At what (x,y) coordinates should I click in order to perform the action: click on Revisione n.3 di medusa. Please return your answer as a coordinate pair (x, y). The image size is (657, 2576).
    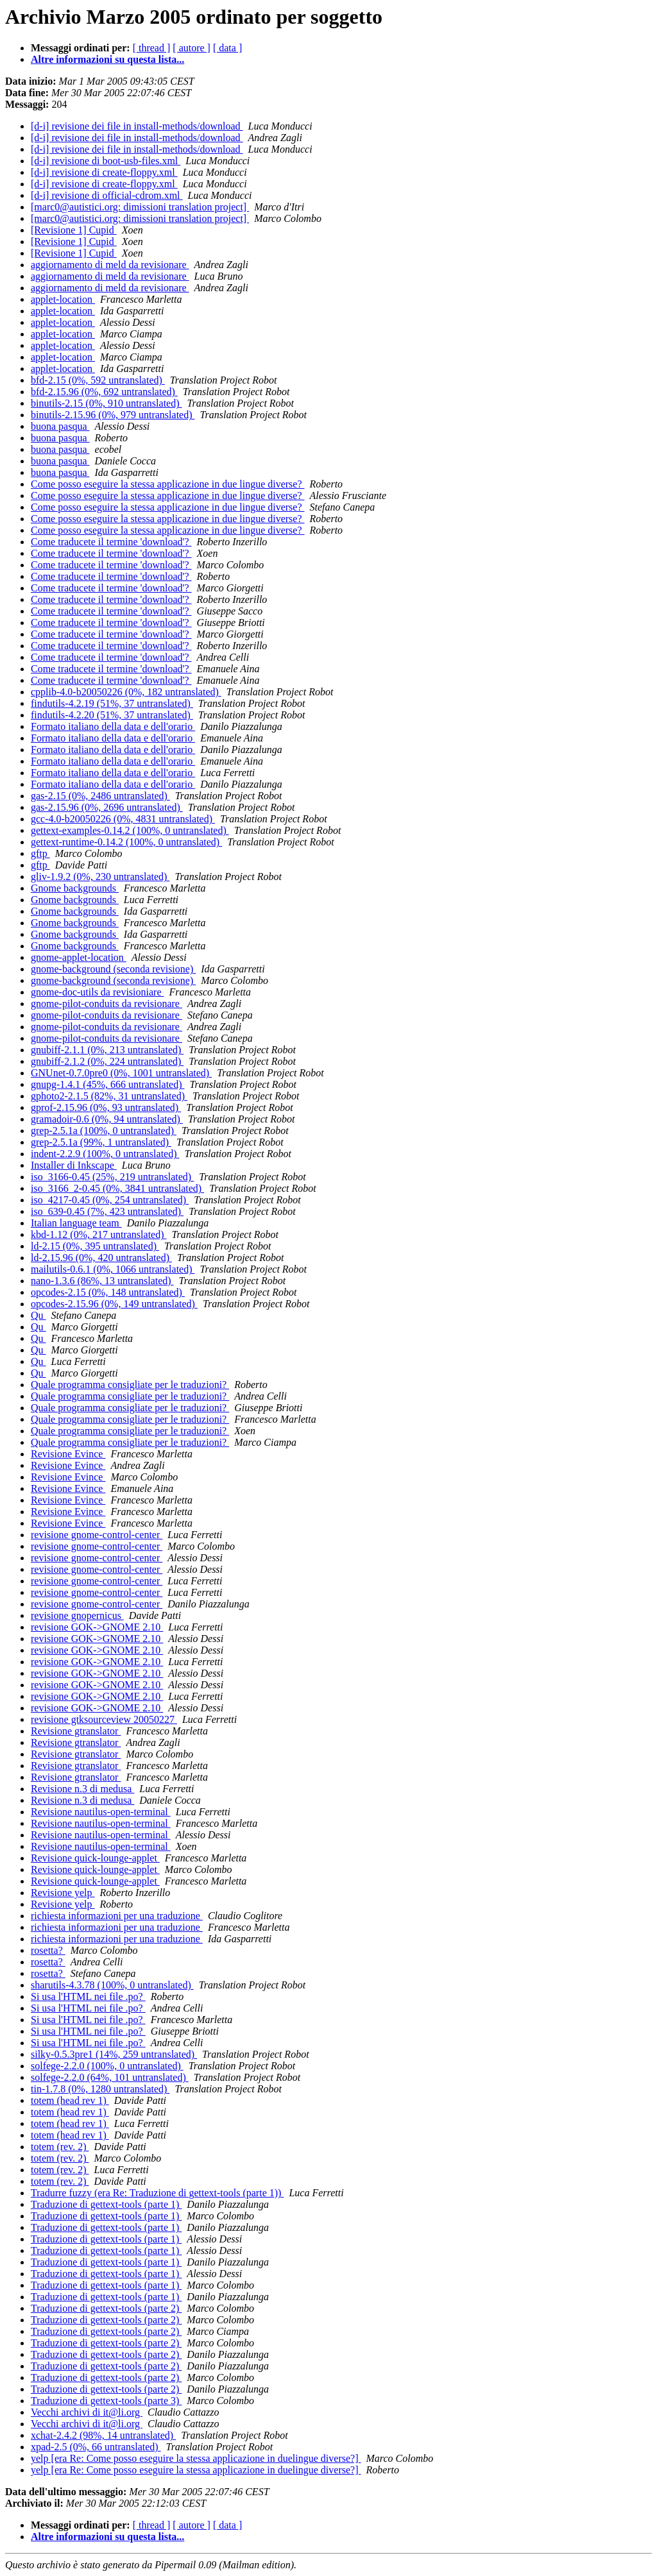
    Looking at the image, I should click on (82, 1788).